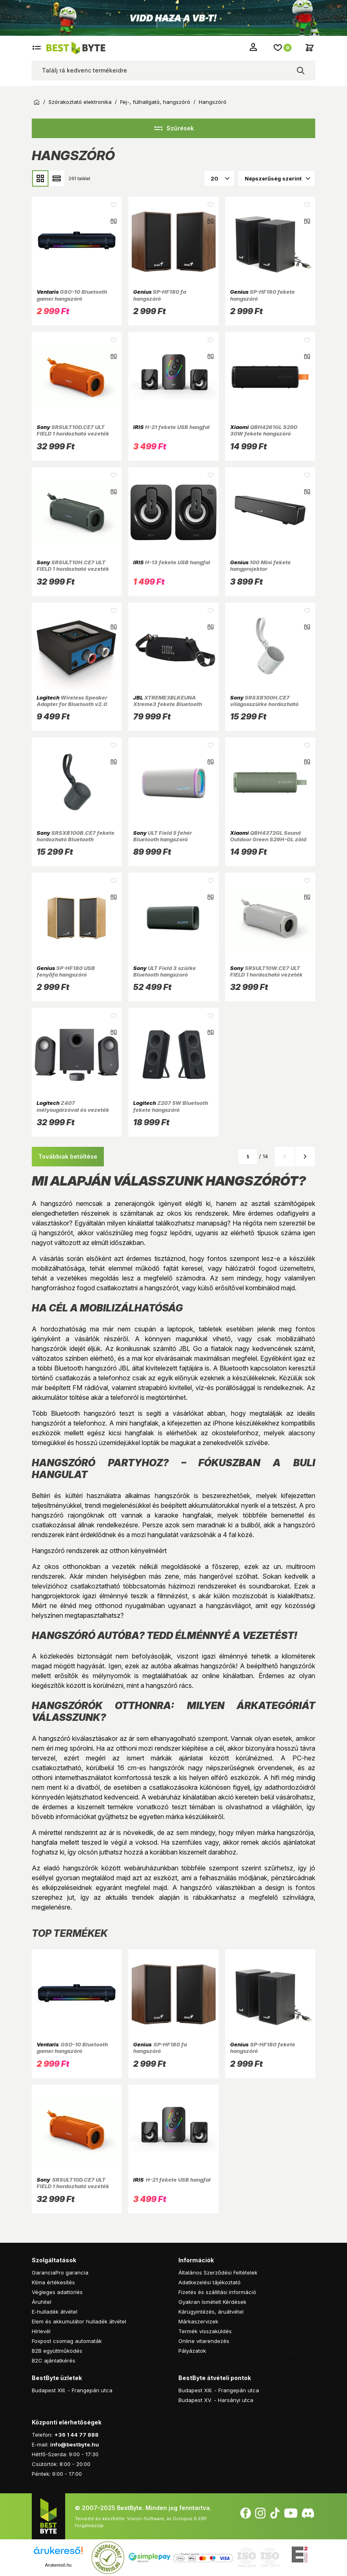 This screenshot has width=347, height=2576. Describe the element at coordinates (79, 2321) in the screenshot. I see `Elem és akkumulátor hulladék átvétel` at that location.